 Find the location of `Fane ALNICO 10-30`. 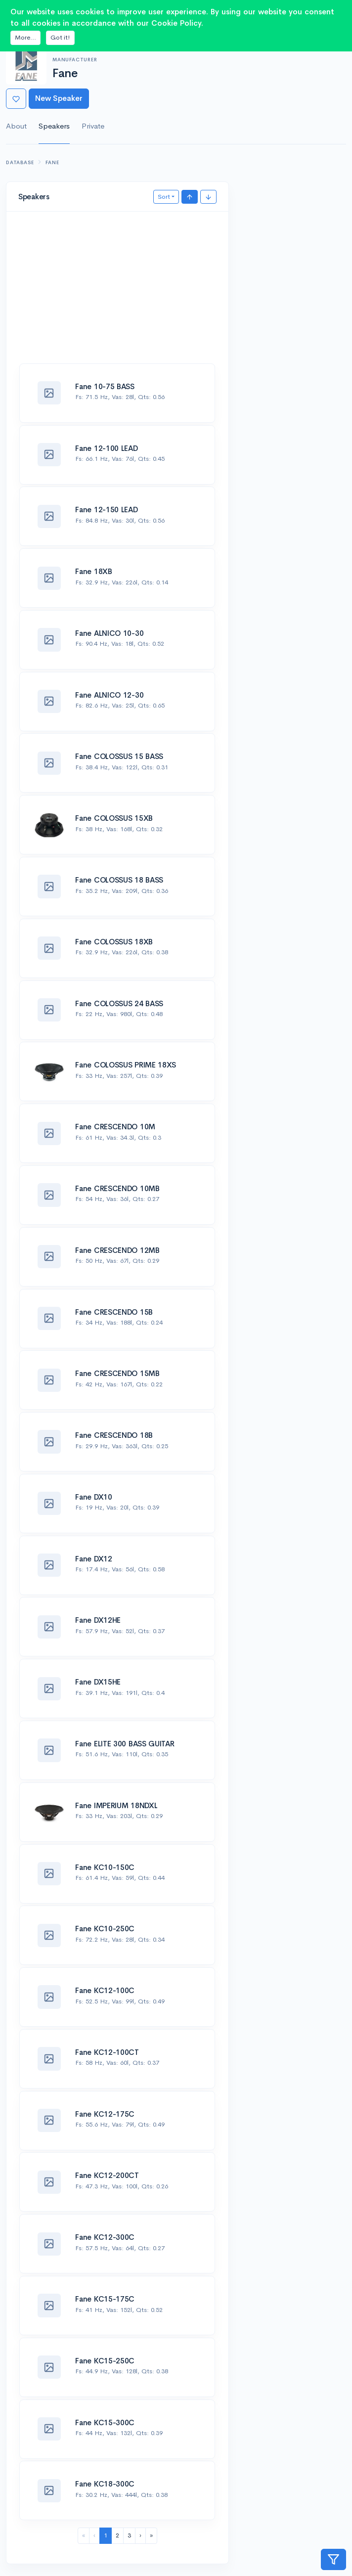

Fane ALNICO 10-30 is located at coordinates (109, 633).